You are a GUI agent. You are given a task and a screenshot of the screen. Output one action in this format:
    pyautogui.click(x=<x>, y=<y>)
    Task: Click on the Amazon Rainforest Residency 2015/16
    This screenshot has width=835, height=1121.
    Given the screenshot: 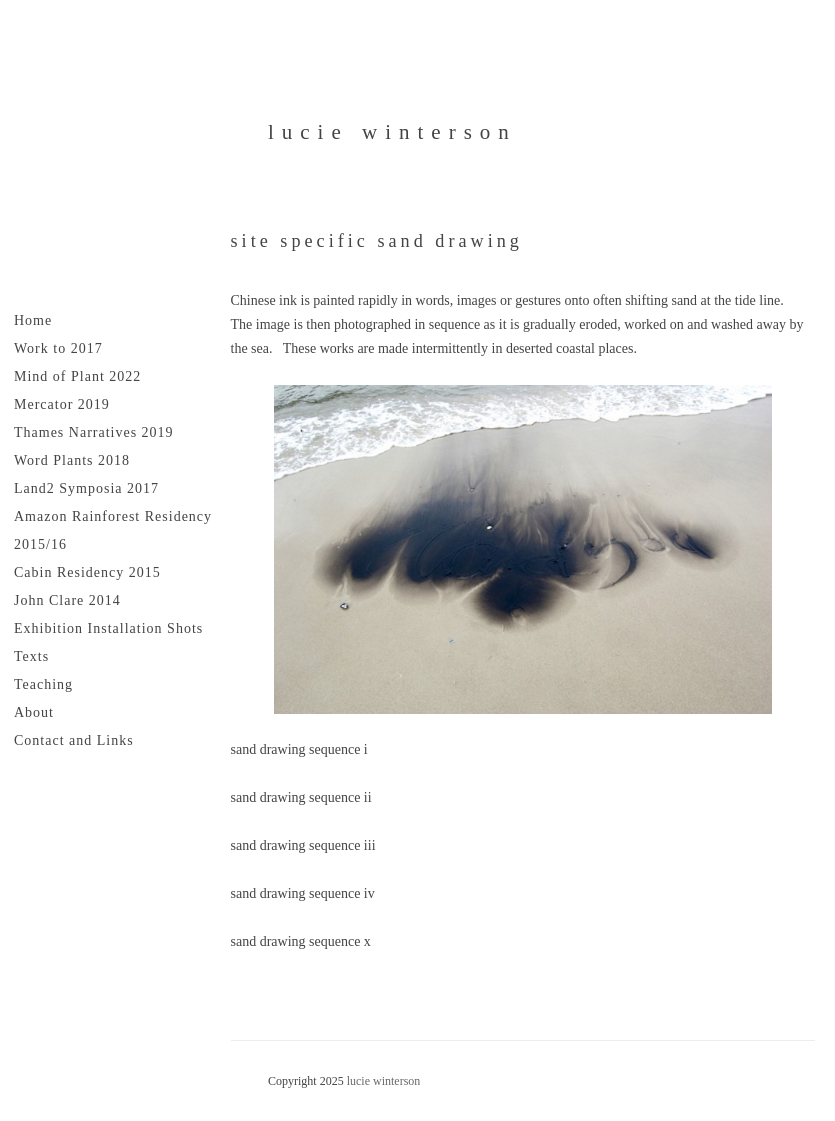 What is the action you would take?
    pyautogui.click(x=113, y=530)
    